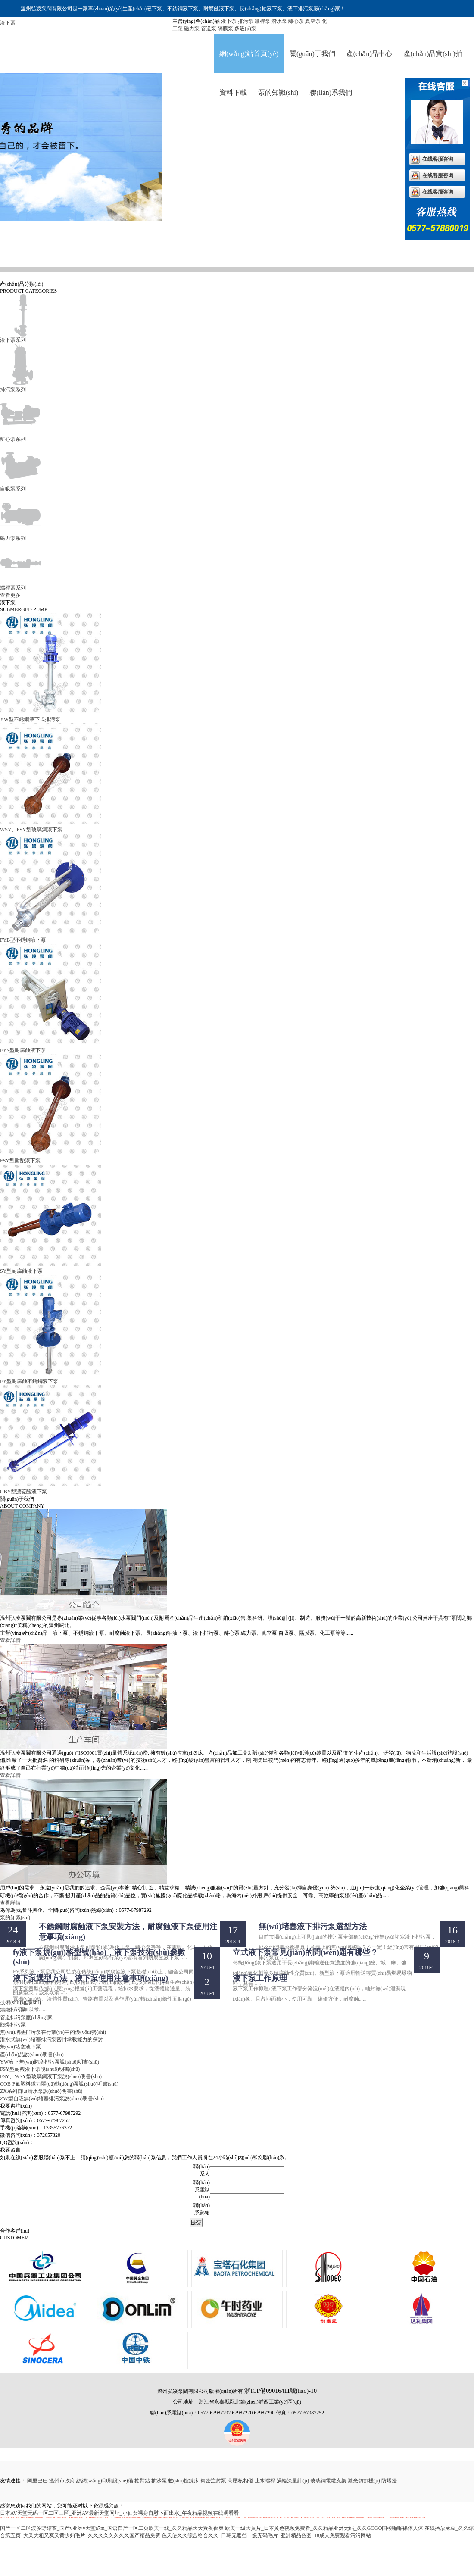 This screenshot has width=474, height=2576. What do you see at coordinates (62, 2481) in the screenshot?
I see `溫州市政府` at bounding box center [62, 2481].